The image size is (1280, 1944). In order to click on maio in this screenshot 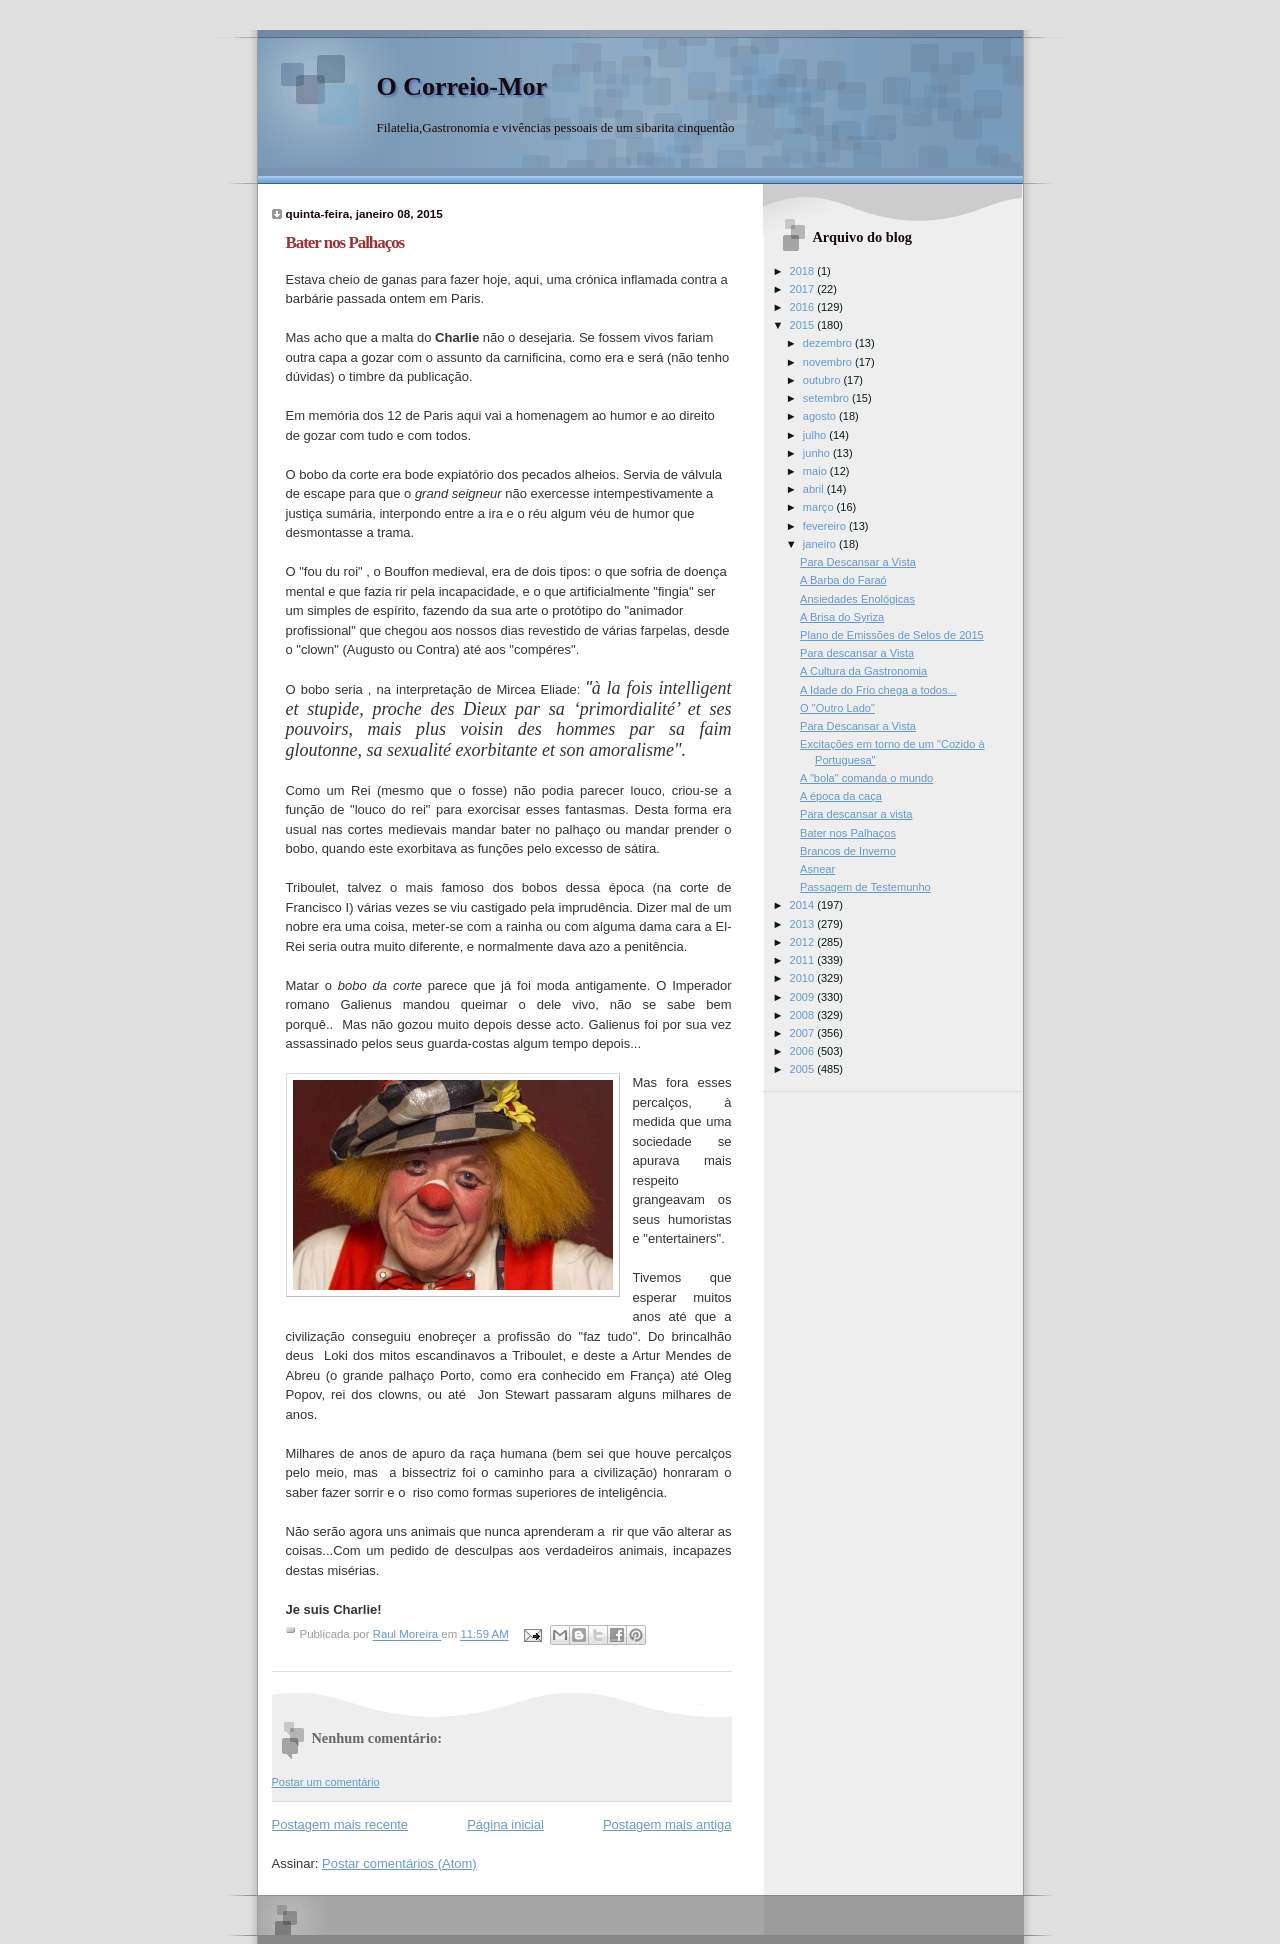, I will do `click(816, 471)`.